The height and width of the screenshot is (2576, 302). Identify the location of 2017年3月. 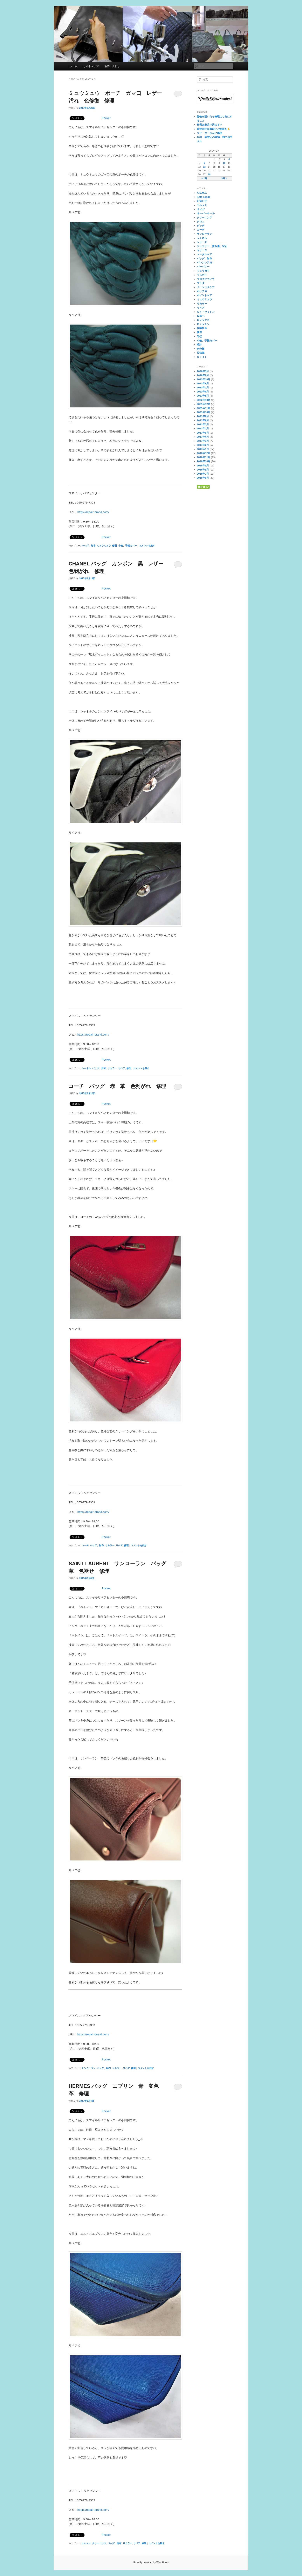
(203, 440).